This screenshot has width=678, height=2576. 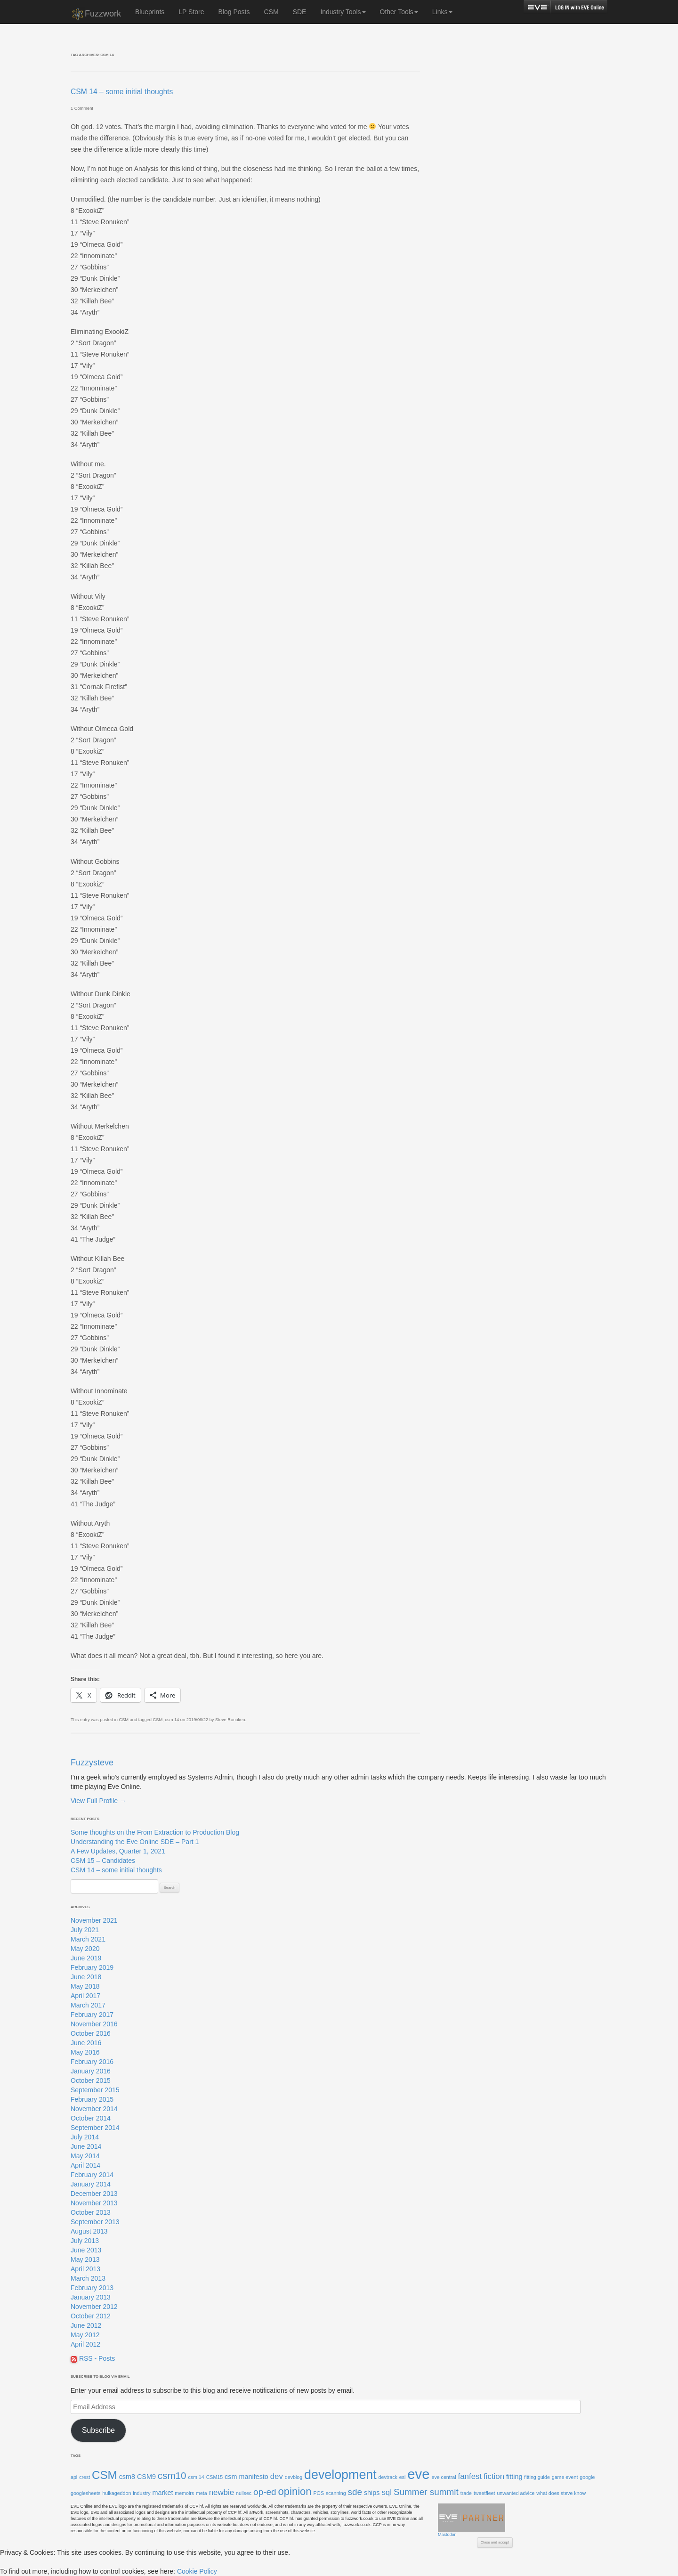 What do you see at coordinates (141, 2493) in the screenshot?
I see `industry [industry (1 item)]` at bounding box center [141, 2493].